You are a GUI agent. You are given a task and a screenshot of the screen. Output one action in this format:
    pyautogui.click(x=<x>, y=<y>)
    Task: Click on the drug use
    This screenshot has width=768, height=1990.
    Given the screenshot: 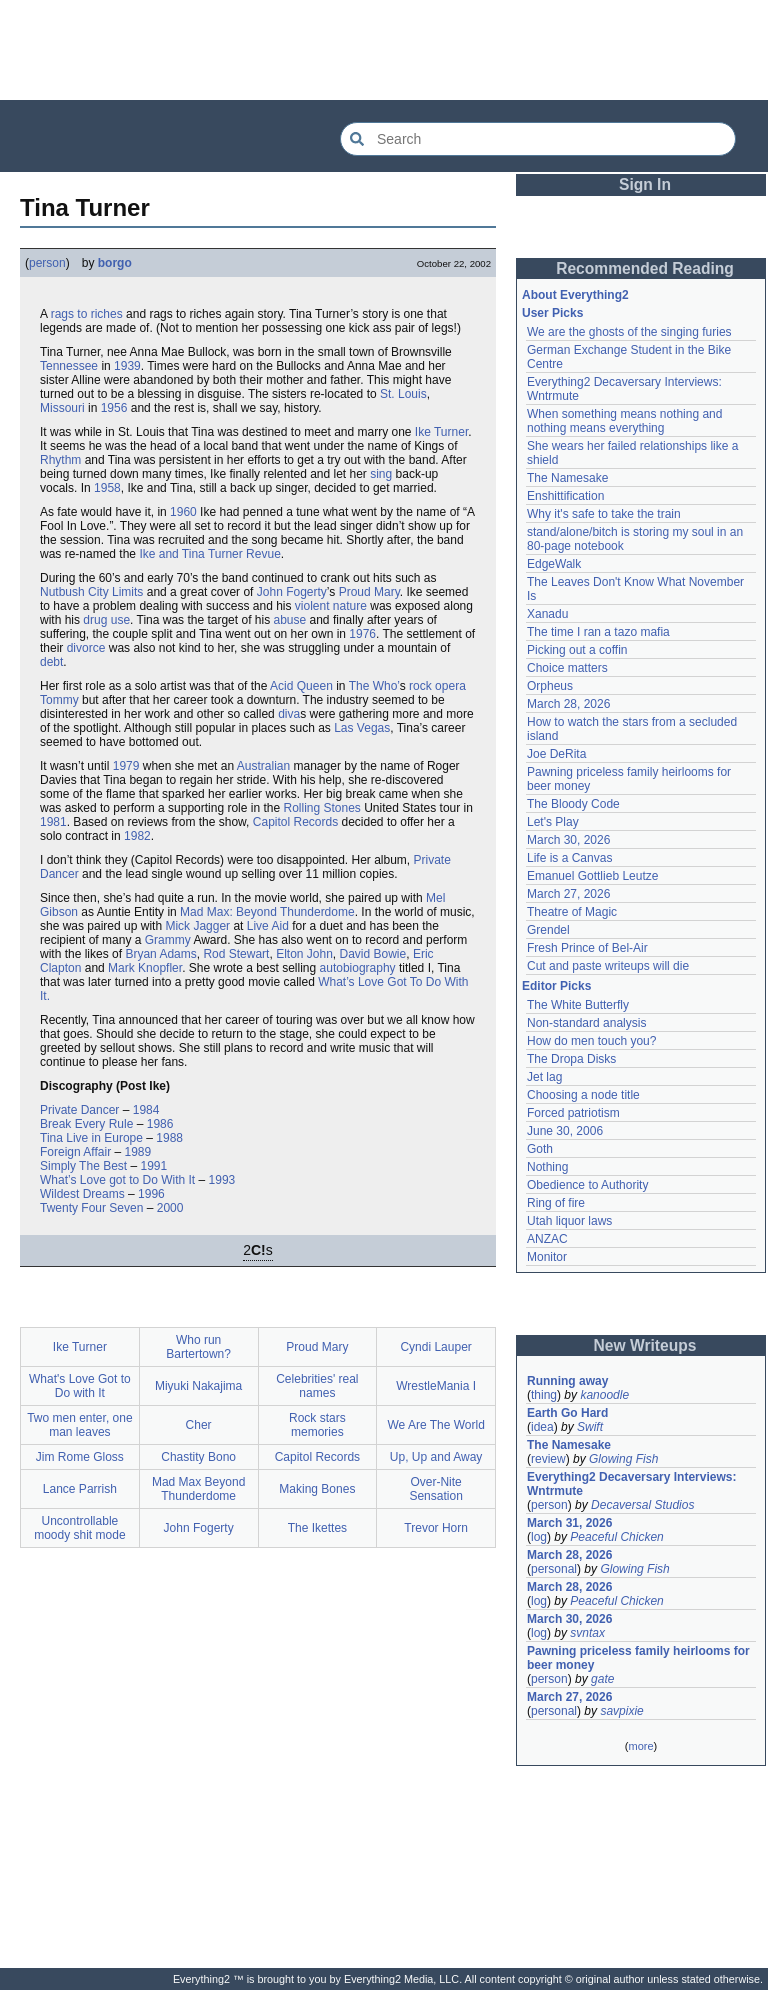 What is the action you would take?
    pyautogui.click(x=106, y=620)
    